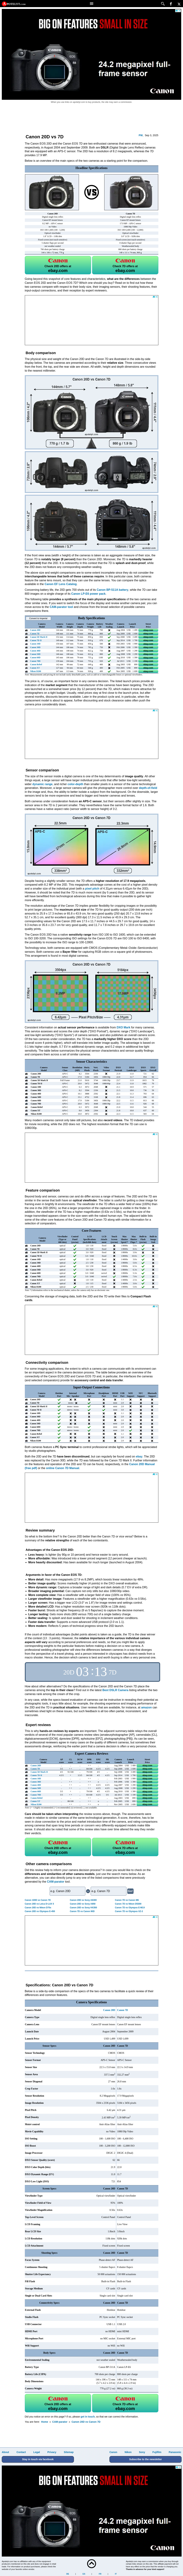 The image size is (183, 2576). I want to click on Canon LP-E6 power pack, so click(88, 593).